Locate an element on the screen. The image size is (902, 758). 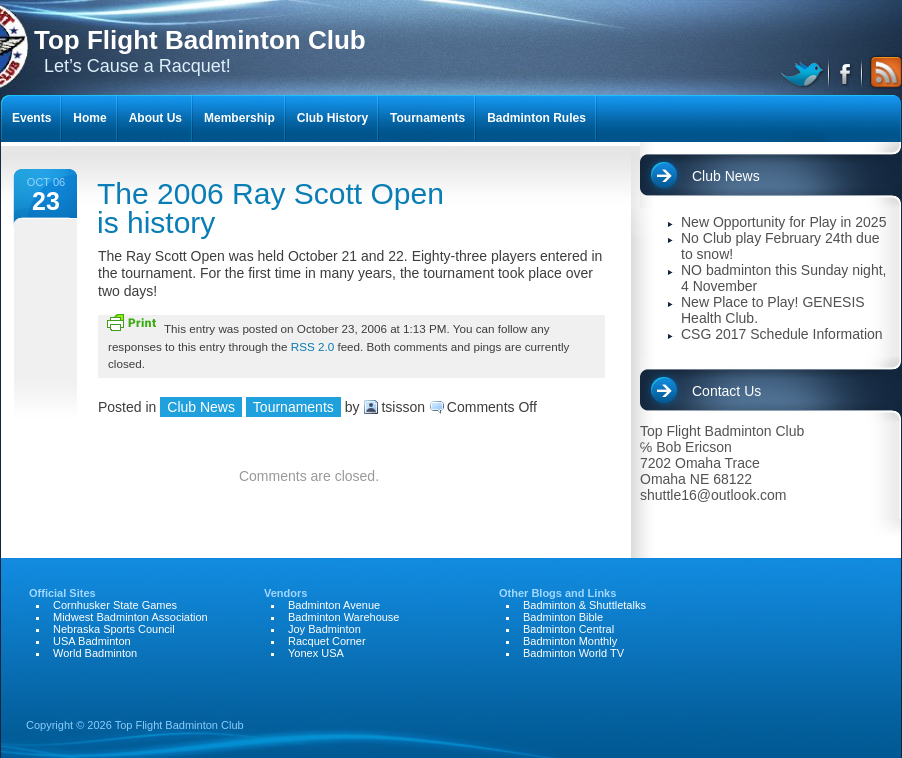
Joy Badminton is located at coordinates (324, 629).